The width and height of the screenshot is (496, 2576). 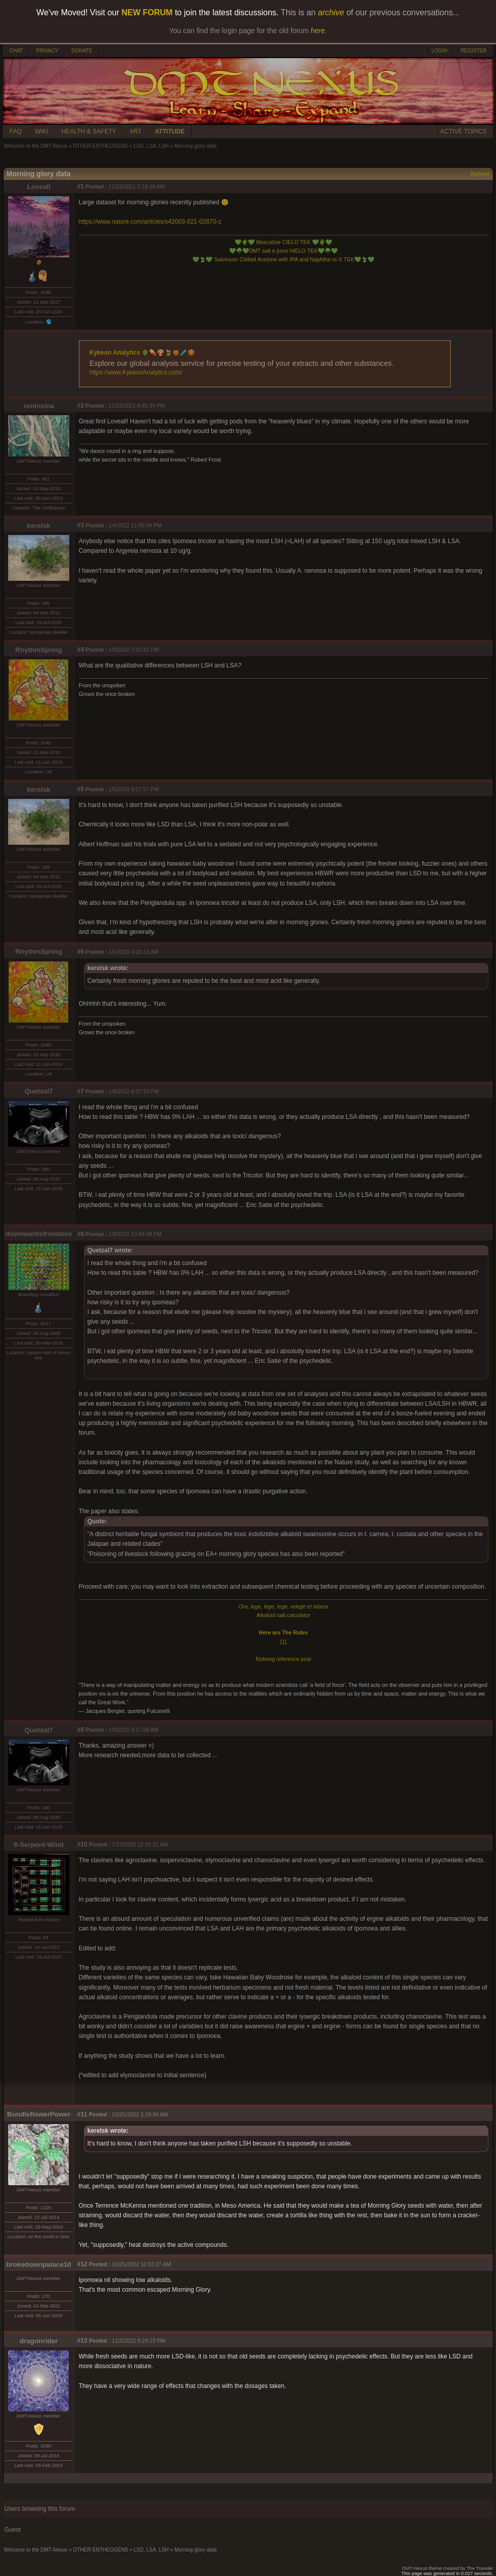 I want to click on #11, so click(x=82, y=2114).